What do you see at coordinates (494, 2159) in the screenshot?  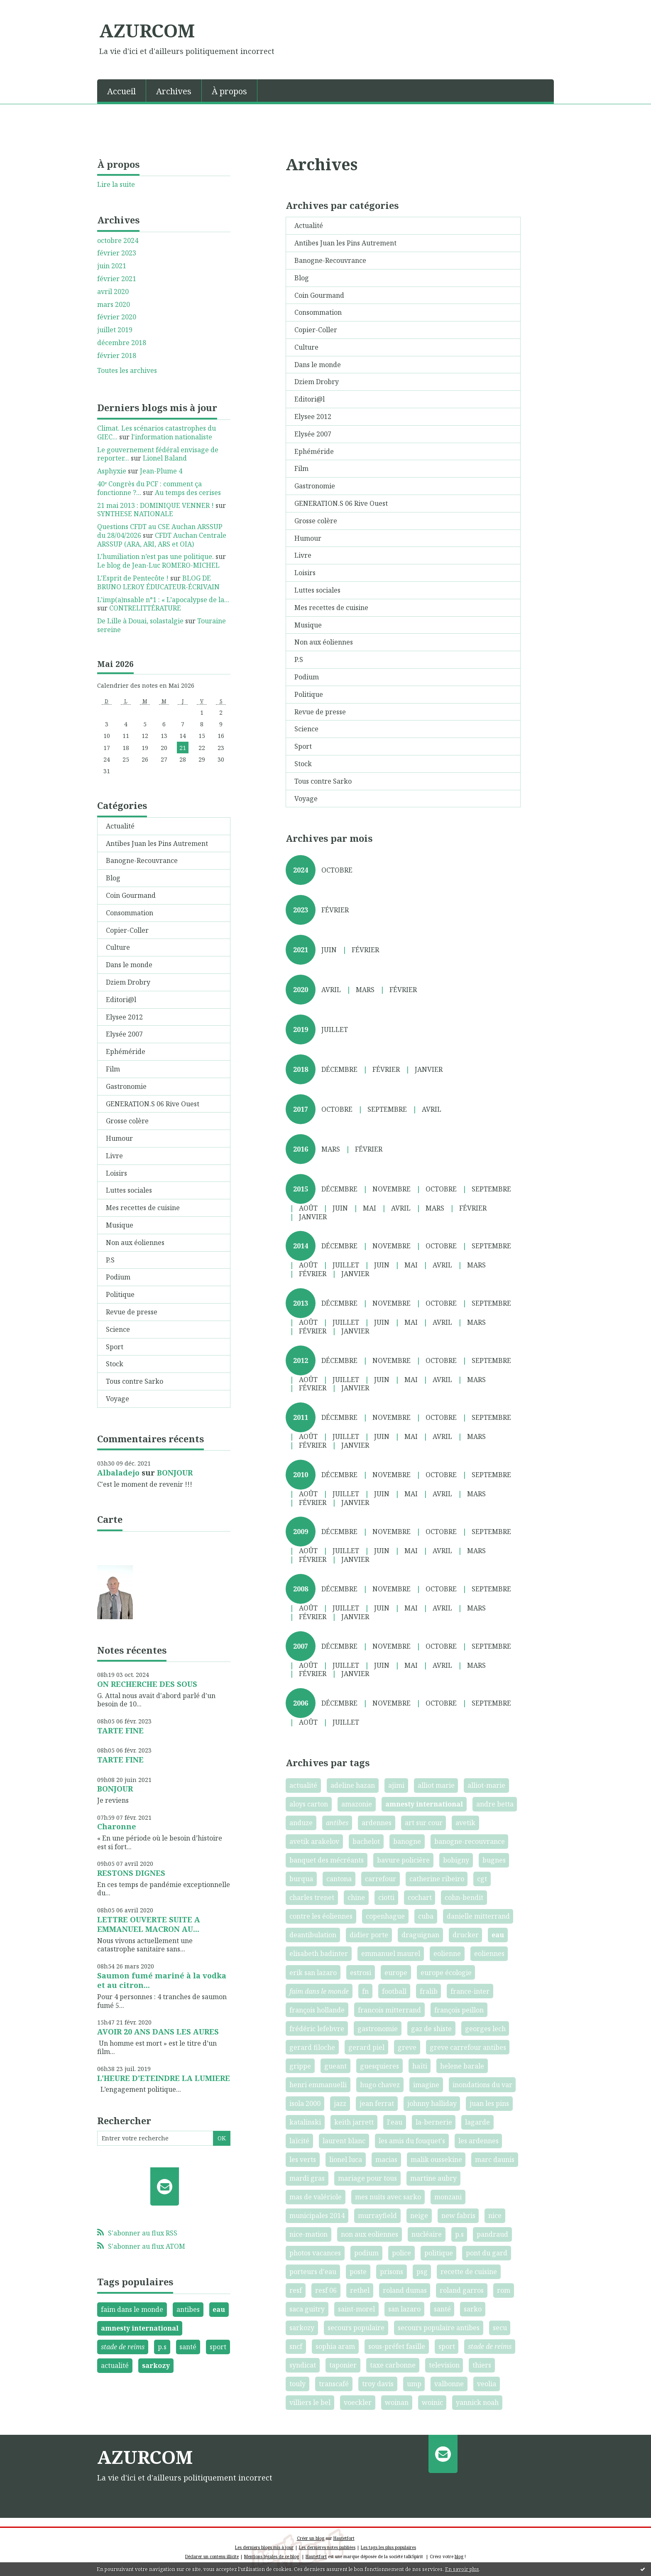 I see `marc daunis` at bounding box center [494, 2159].